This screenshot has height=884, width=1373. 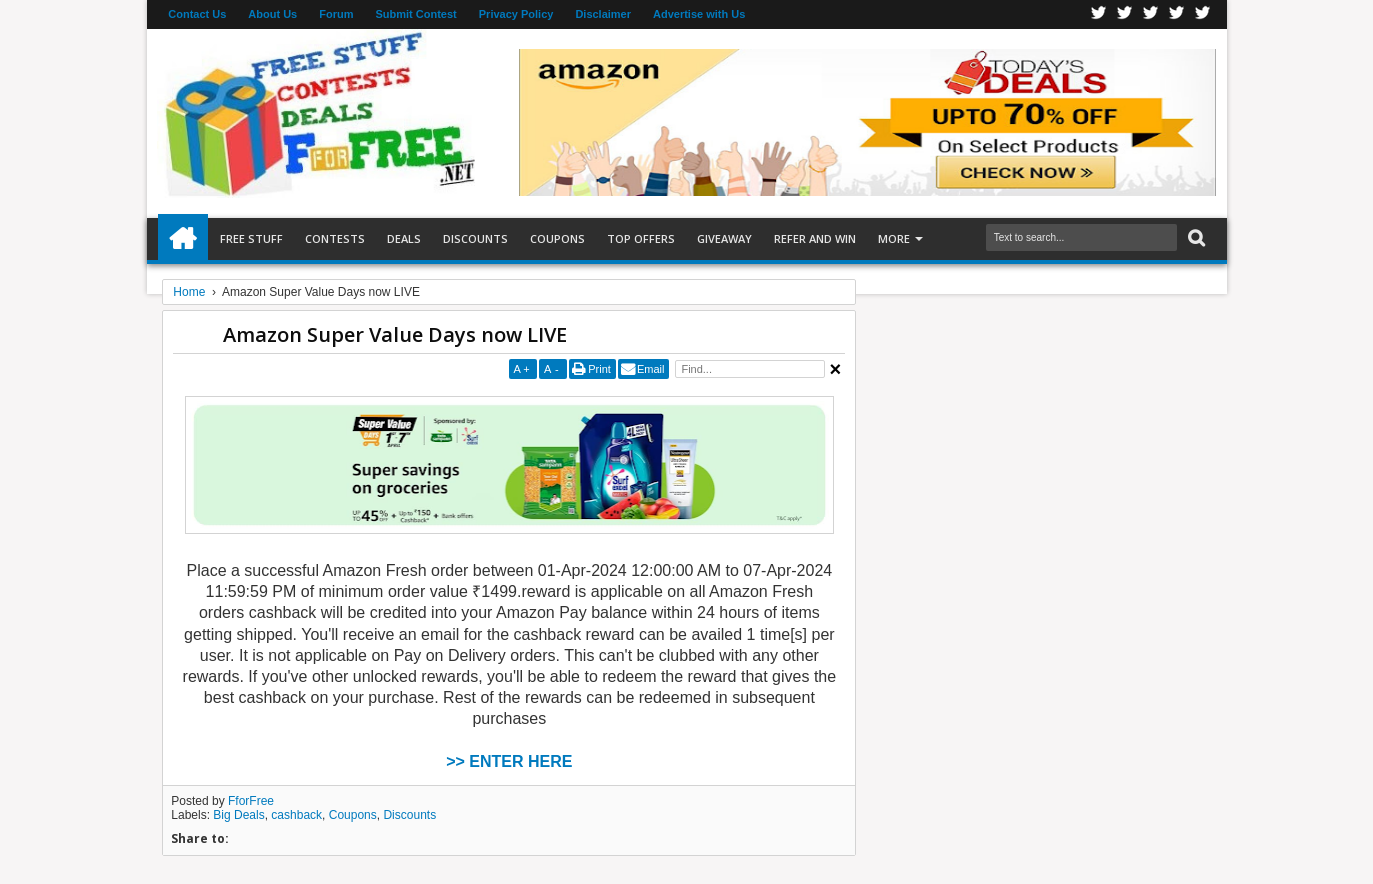 I want to click on Coupons, so click(x=557, y=238).